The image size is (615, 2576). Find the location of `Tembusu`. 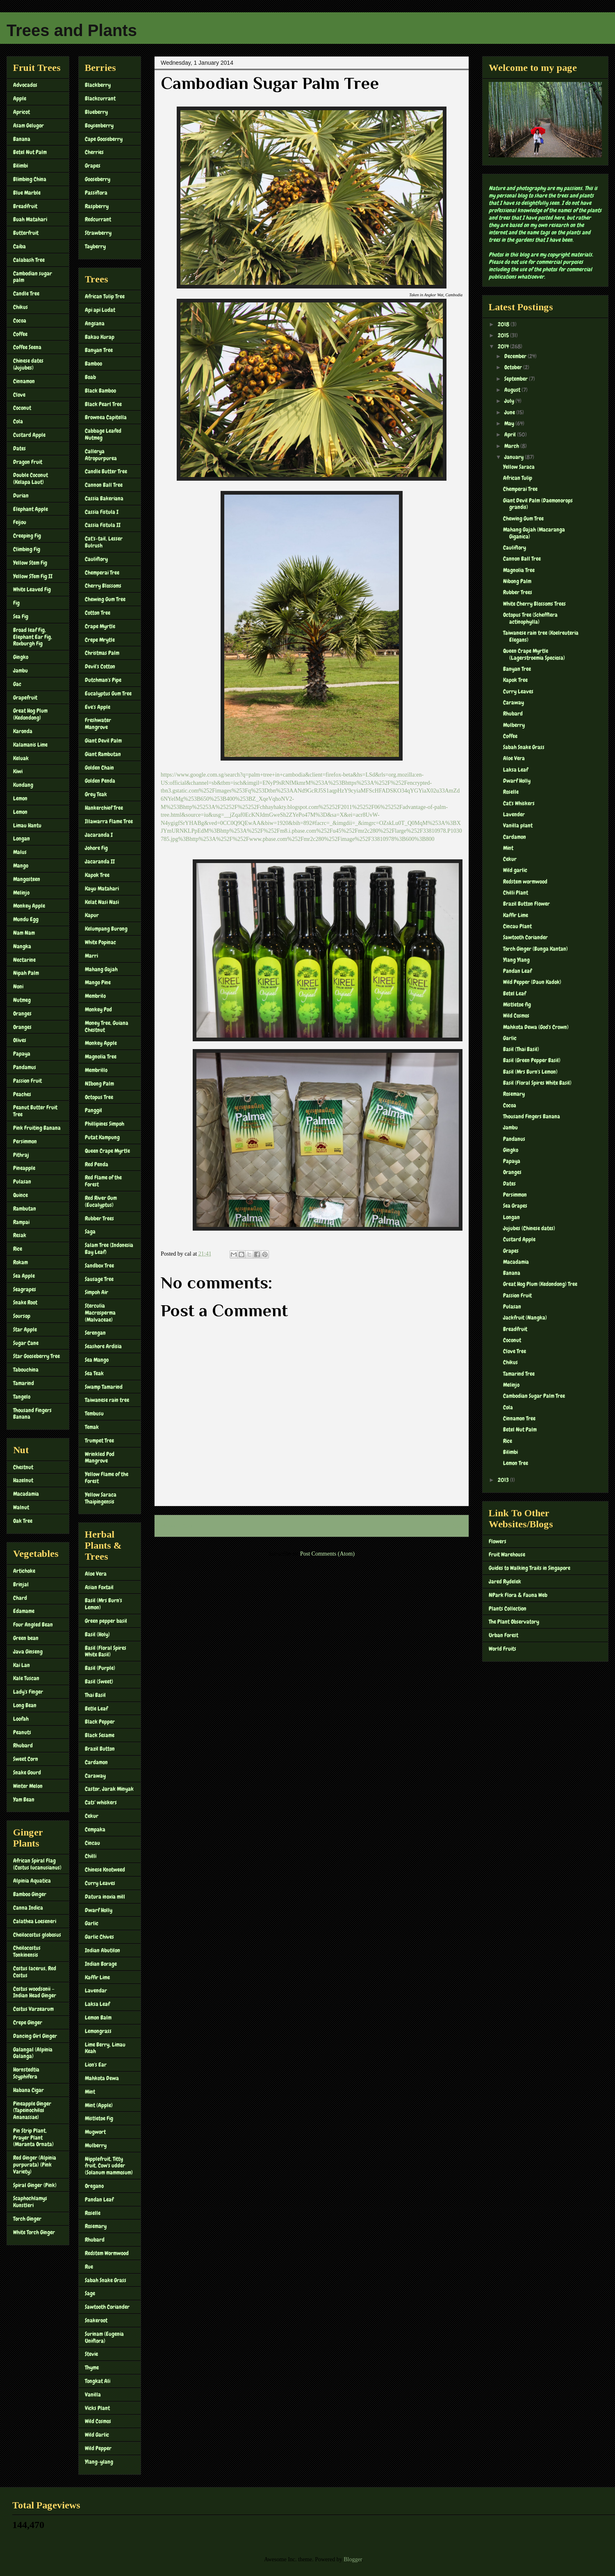

Tembusu is located at coordinates (94, 1413).